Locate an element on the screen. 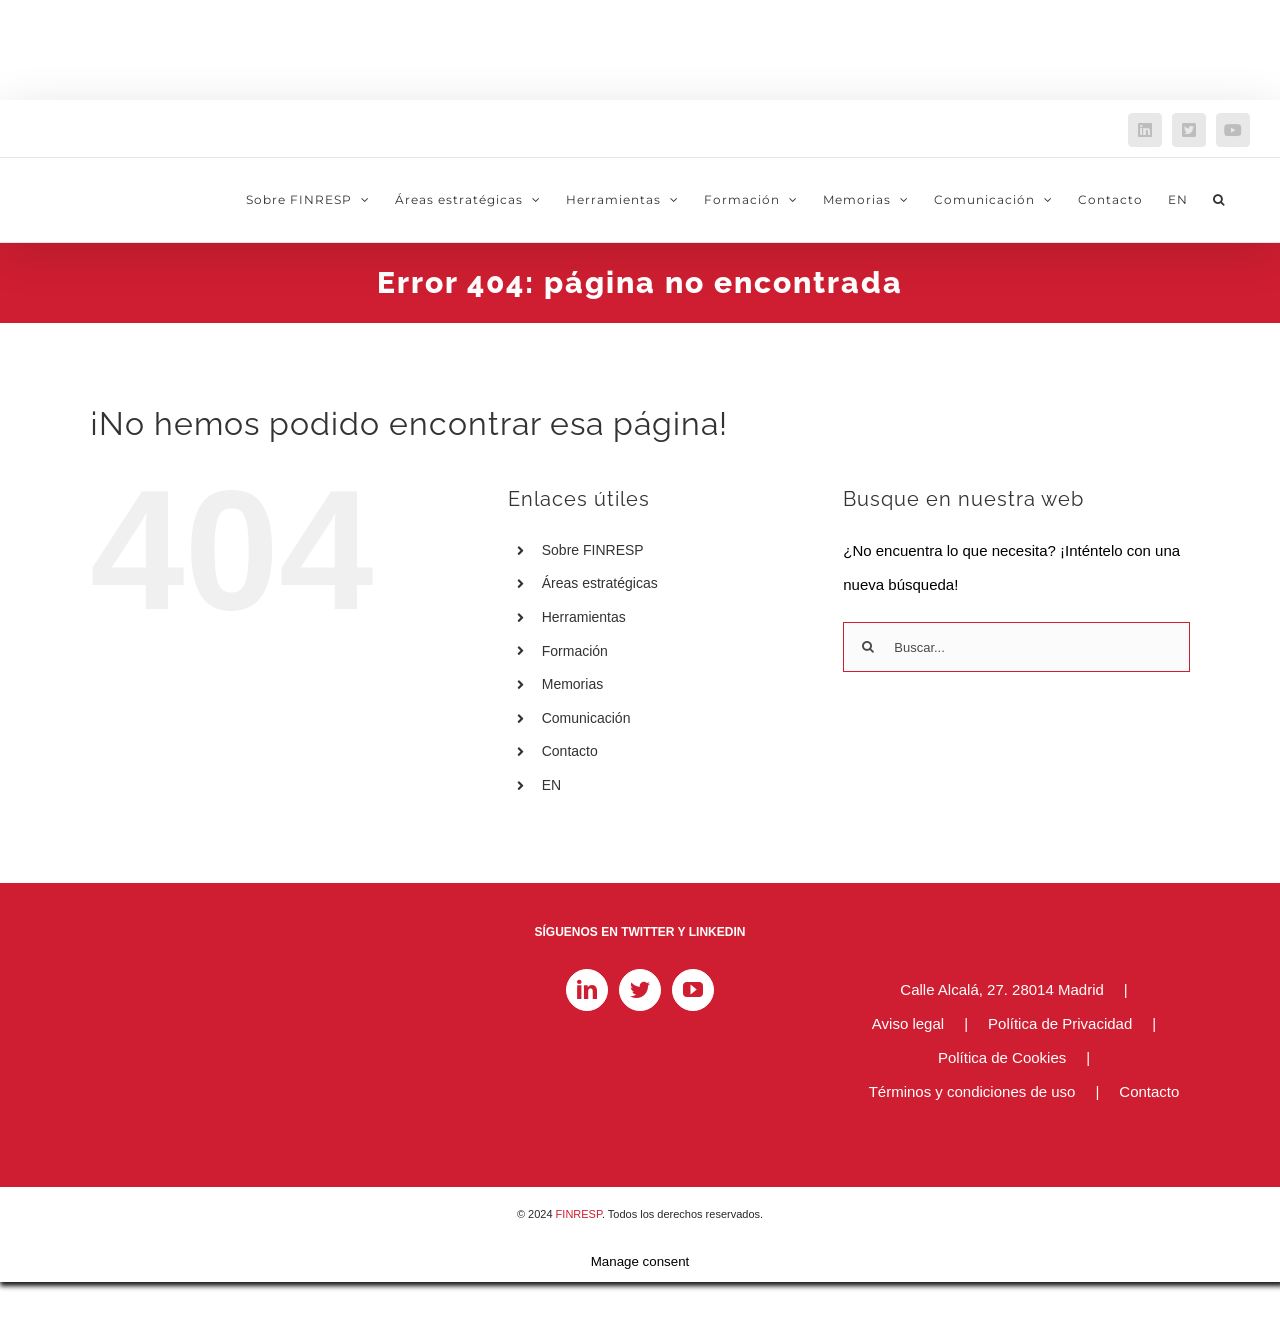 Image resolution: width=1280 pixels, height=1322 pixels. EN is located at coordinates (551, 785).